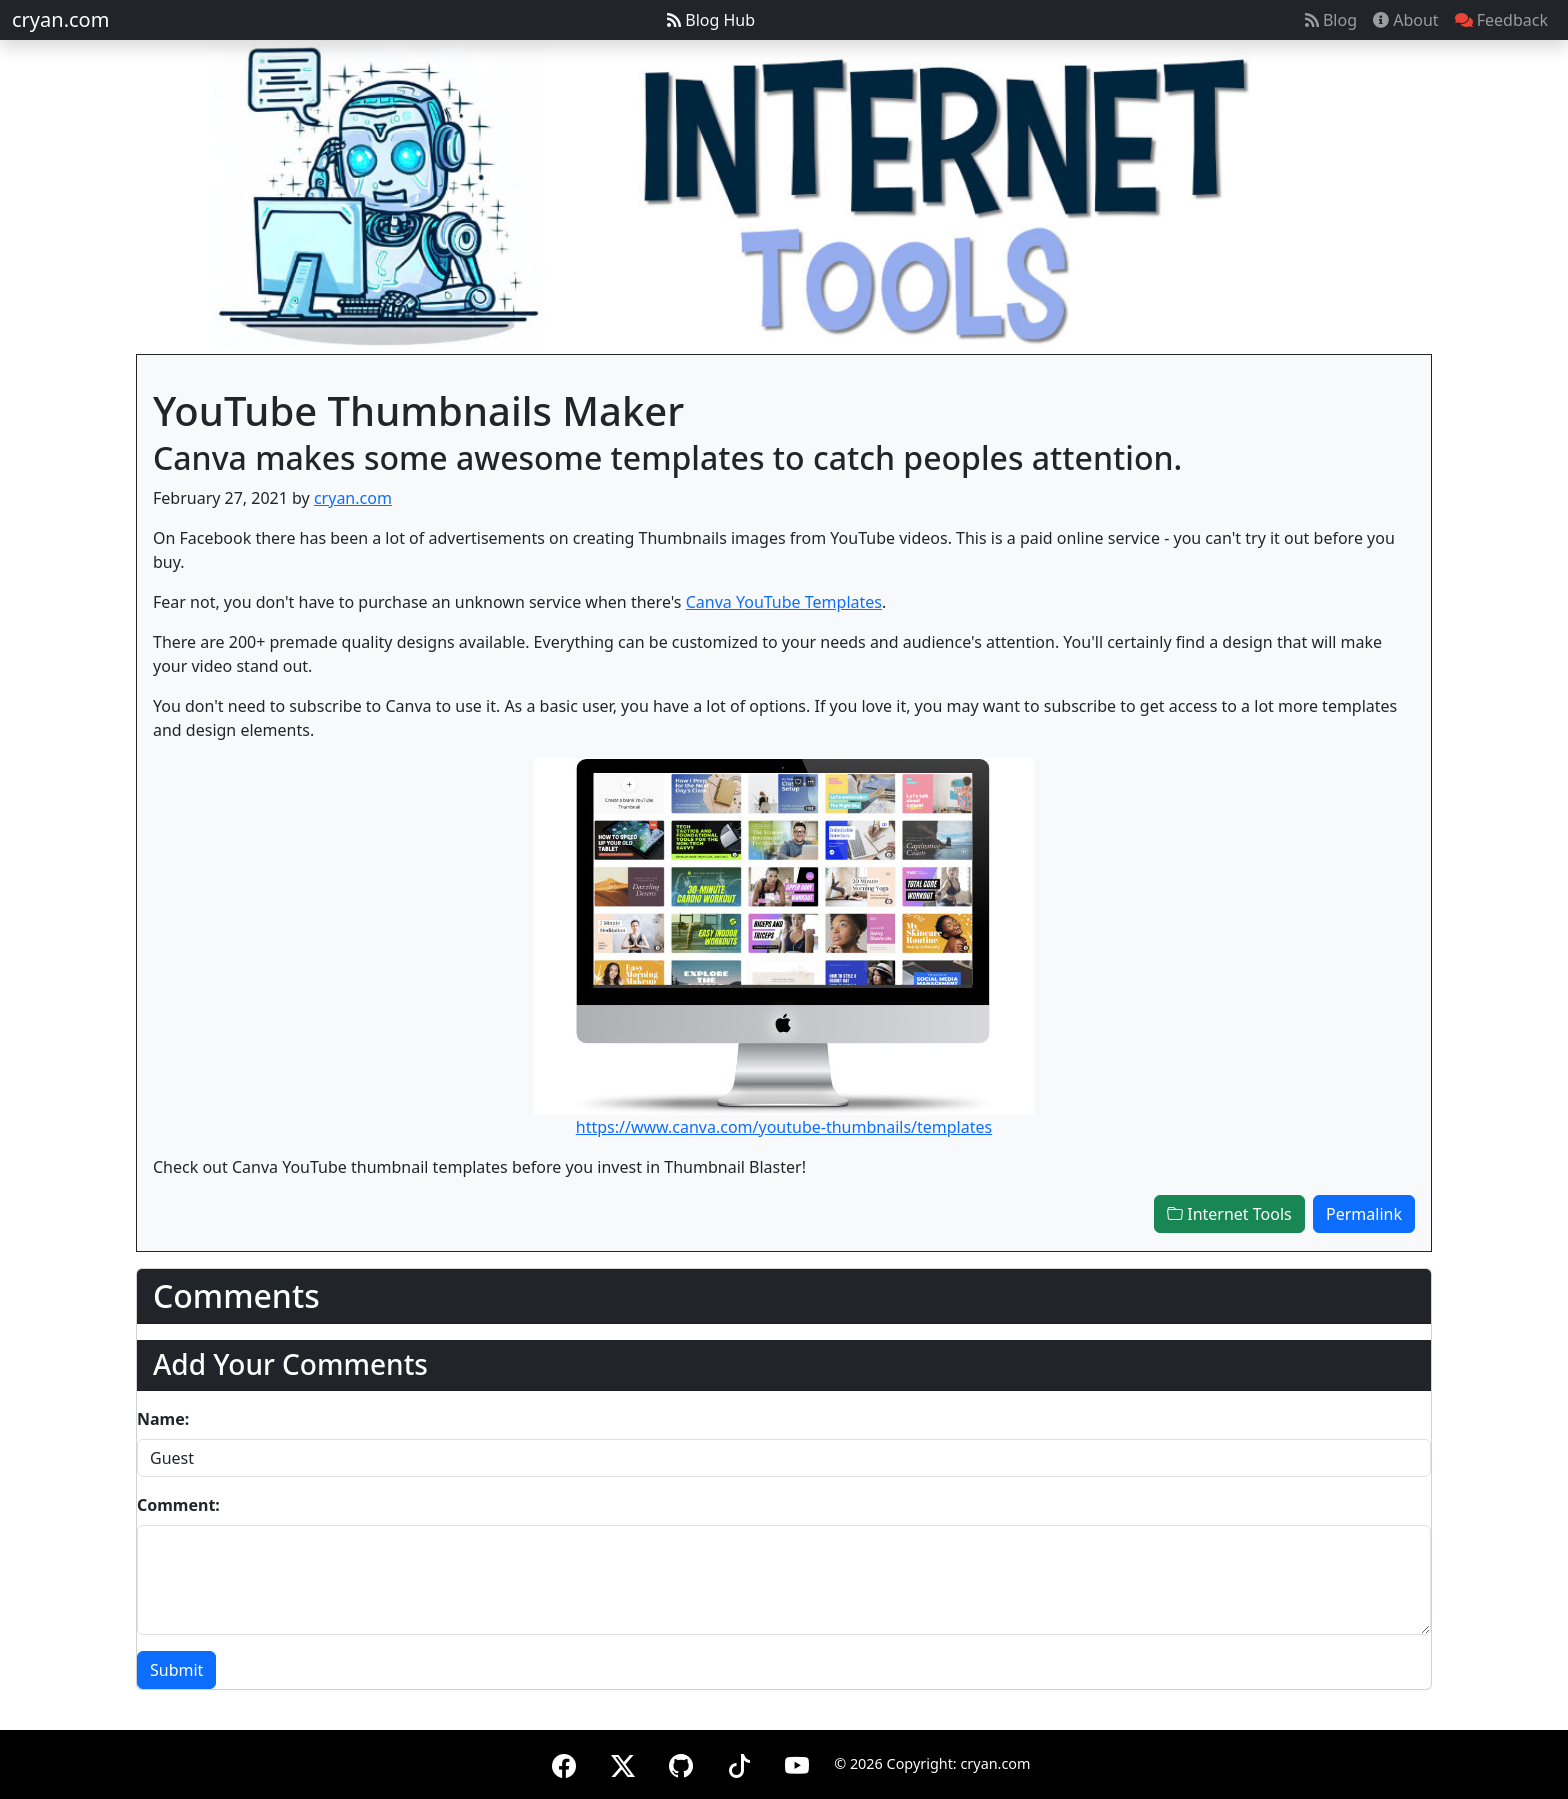 The width and height of the screenshot is (1568, 1799). What do you see at coordinates (739, 1762) in the screenshot?
I see `[TikTok]` at bounding box center [739, 1762].